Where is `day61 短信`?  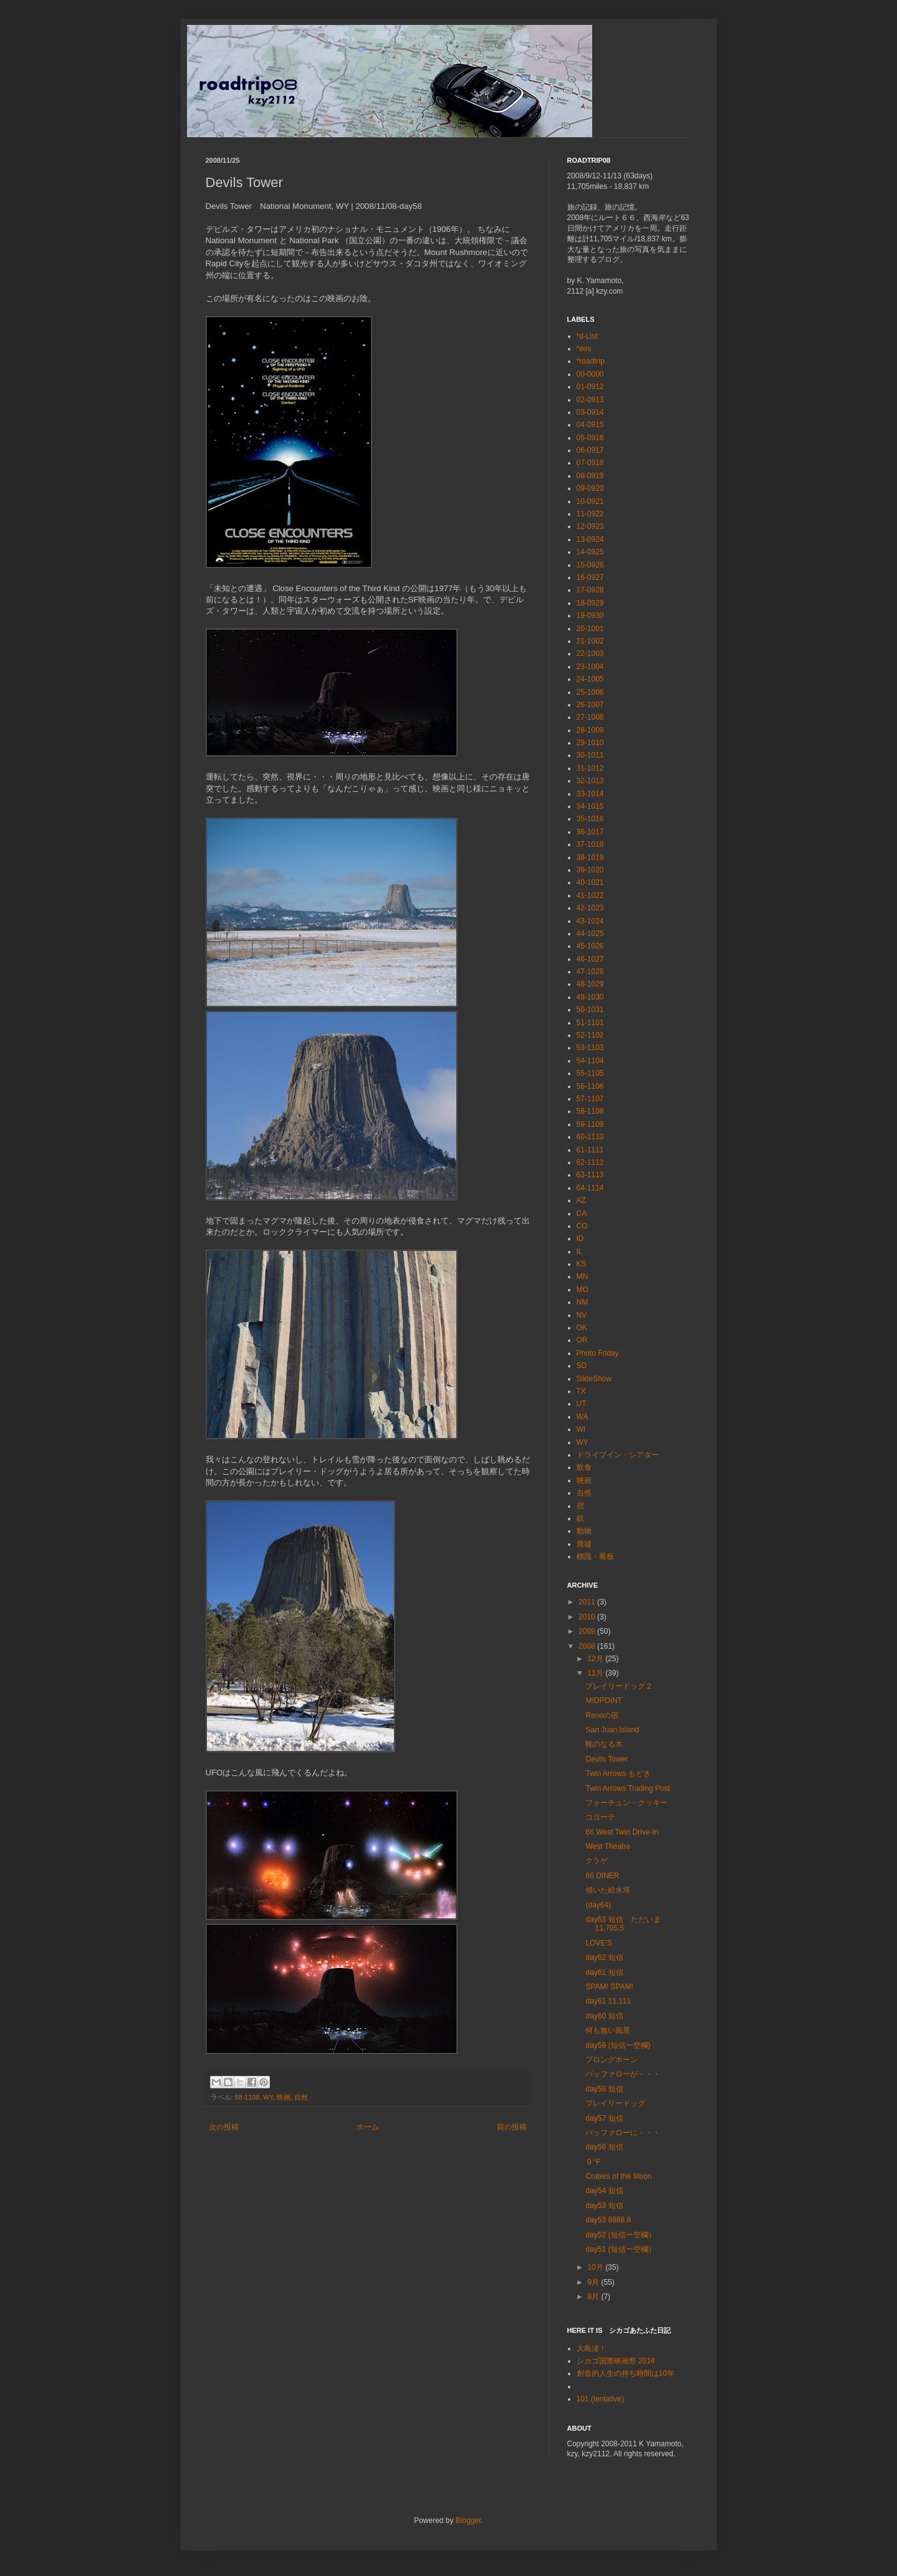 day61 短信 is located at coordinates (604, 1972).